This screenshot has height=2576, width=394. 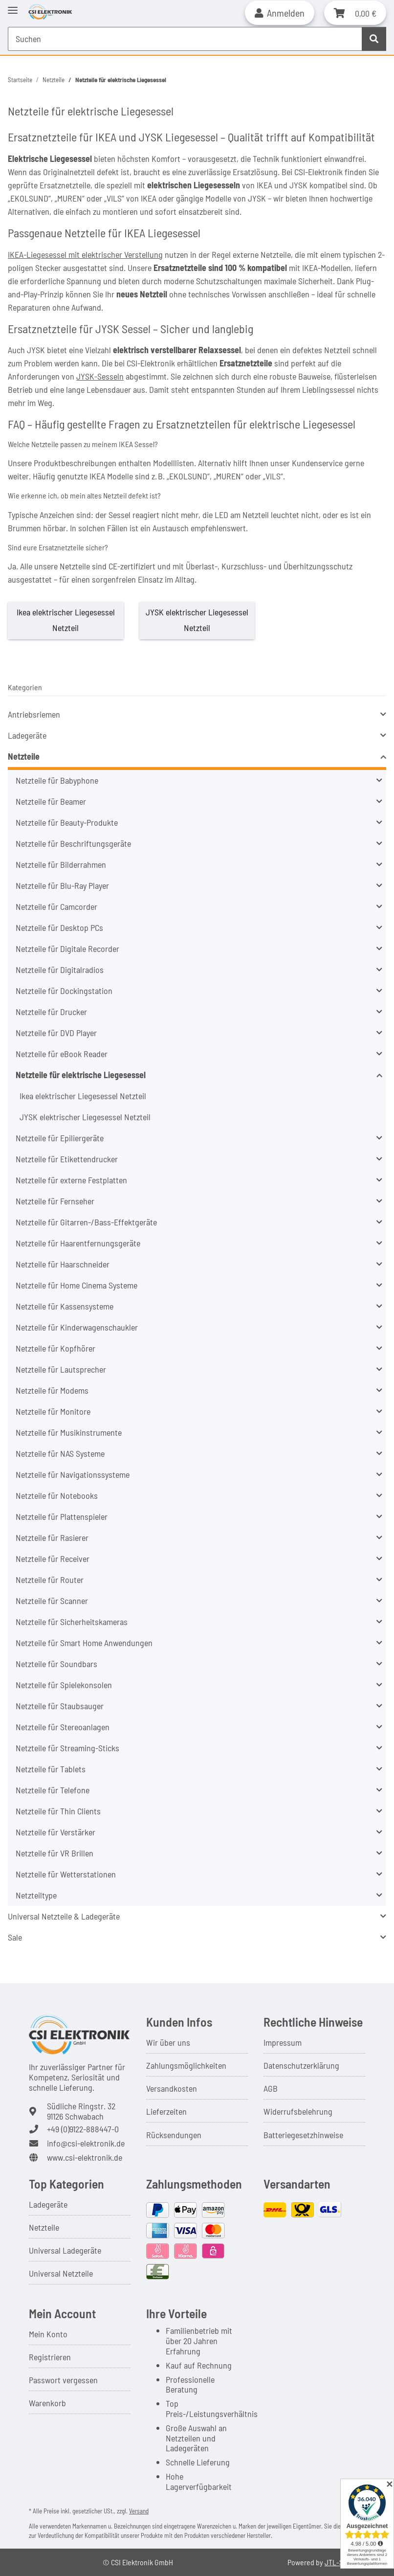 I want to click on Netzteile für Router, so click(x=50, y=1579).